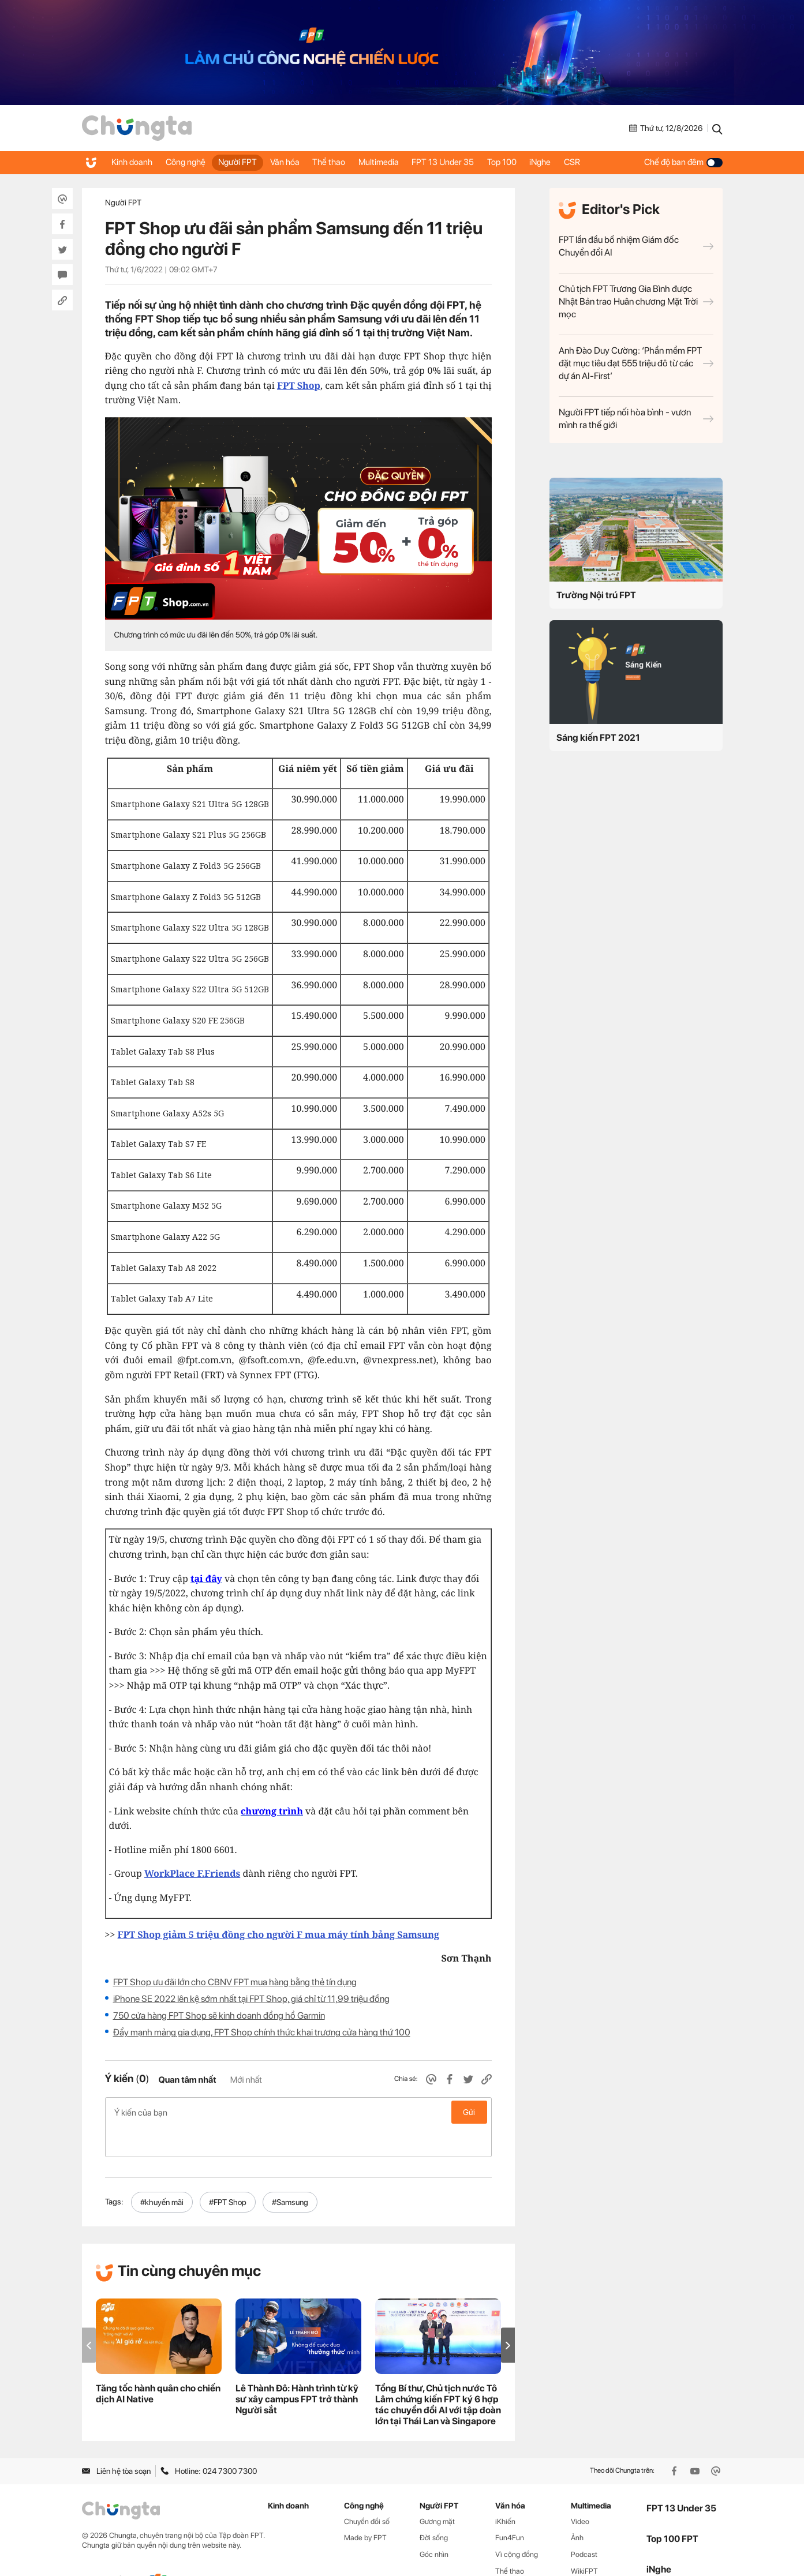 Image resolution: width=804 pixels, height=2576 pixels. I want to click on CSR, so click(612, 162).